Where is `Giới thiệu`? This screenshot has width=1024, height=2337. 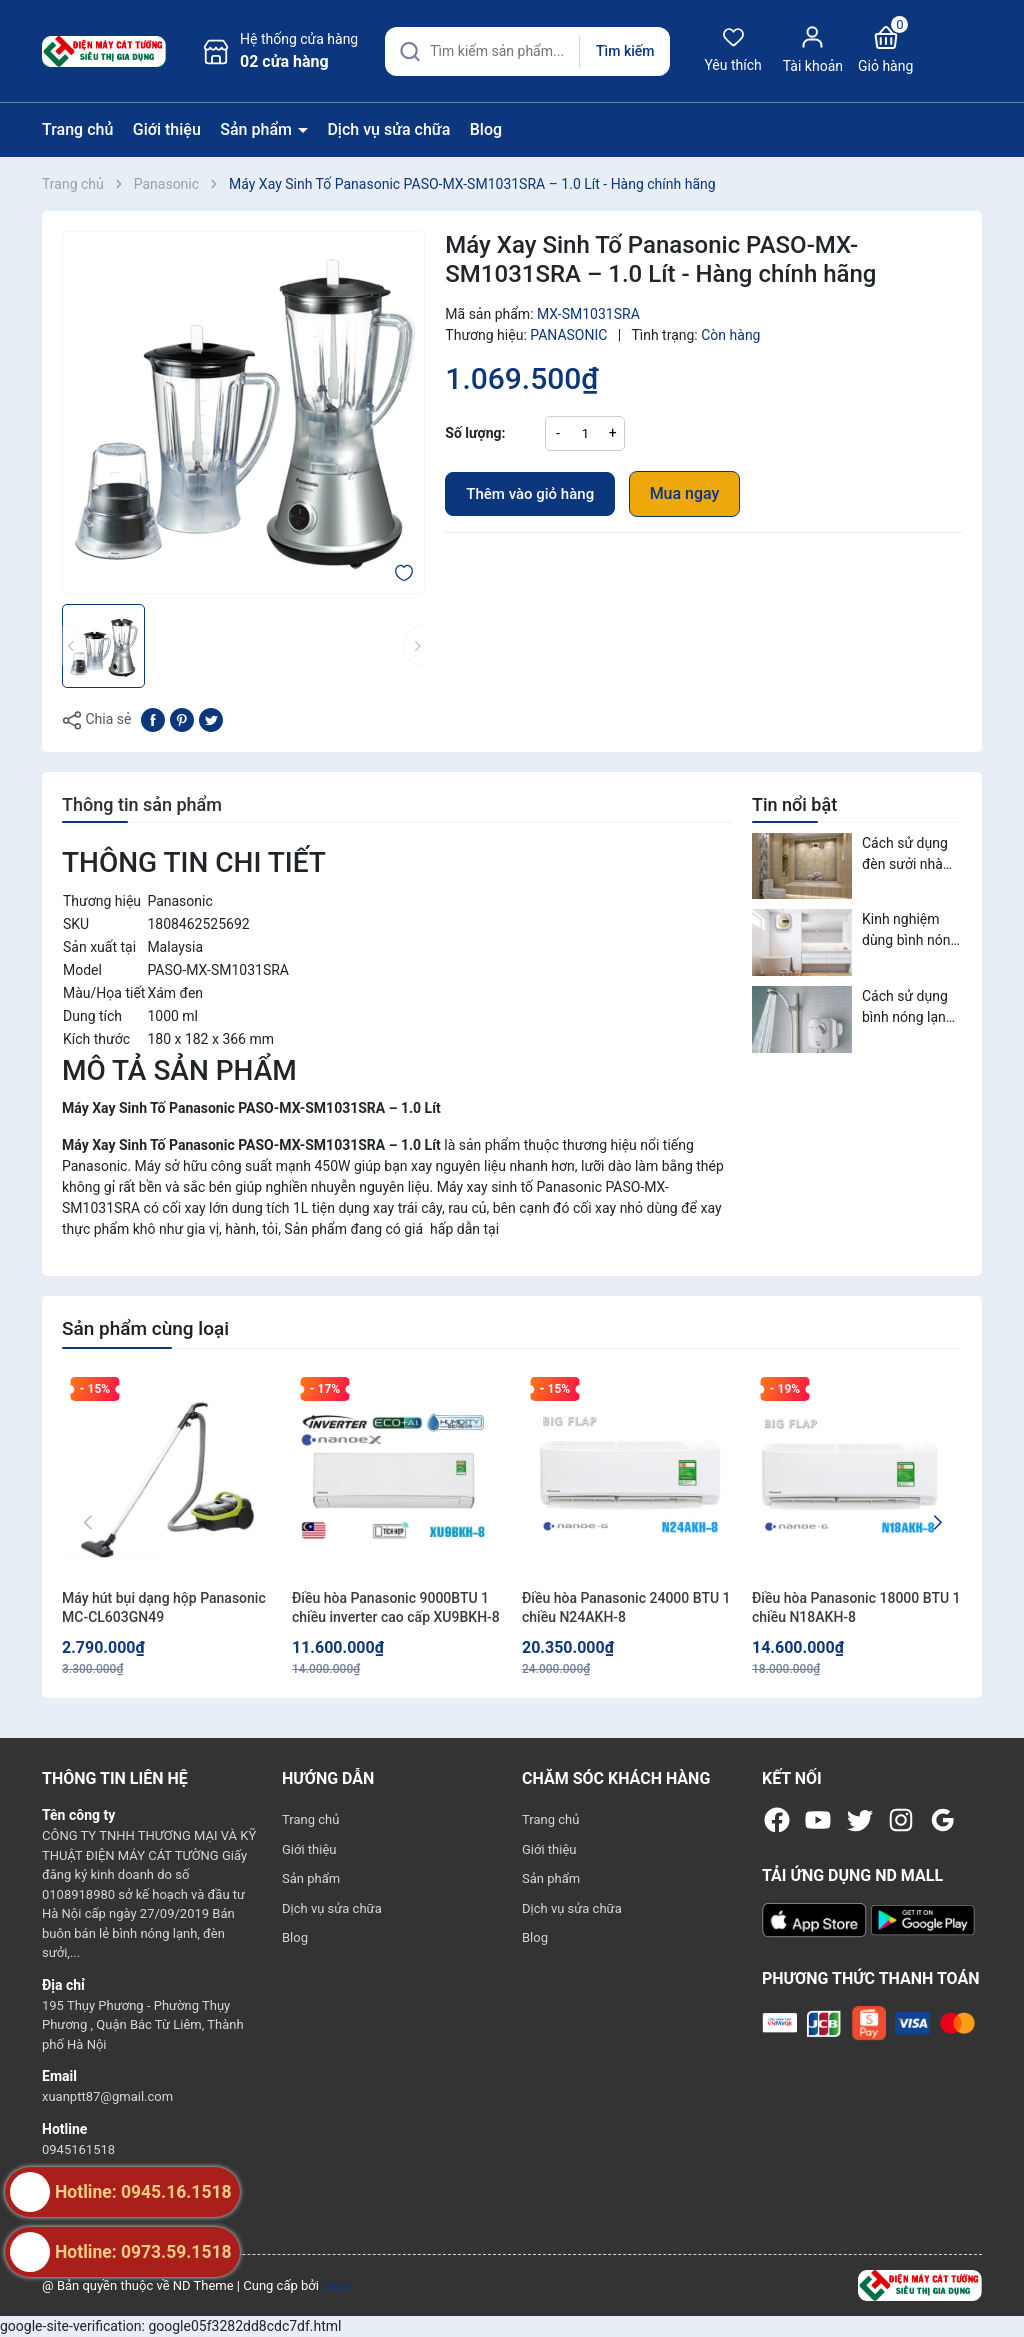
Giới thiệu is located at coordinates (167, 129).